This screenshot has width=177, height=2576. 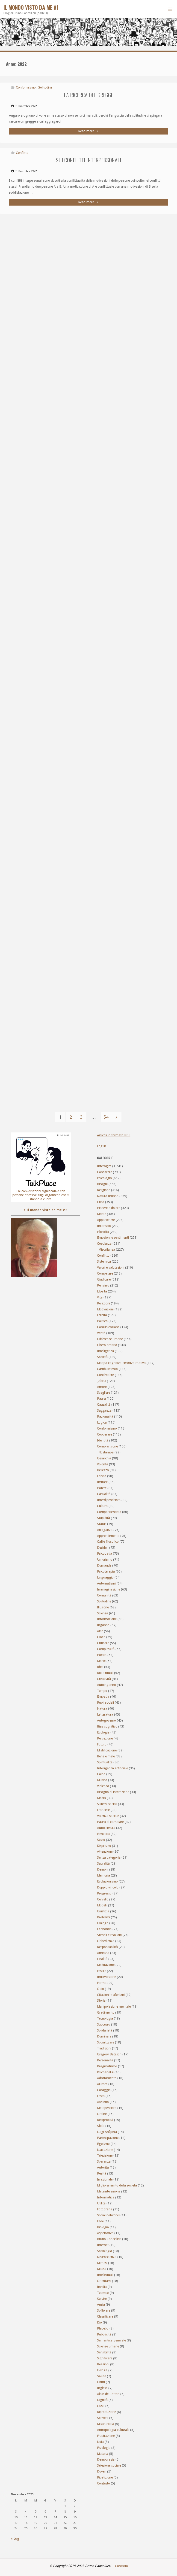 I want to click on Differenze umane, so click(x=110, y=1339).